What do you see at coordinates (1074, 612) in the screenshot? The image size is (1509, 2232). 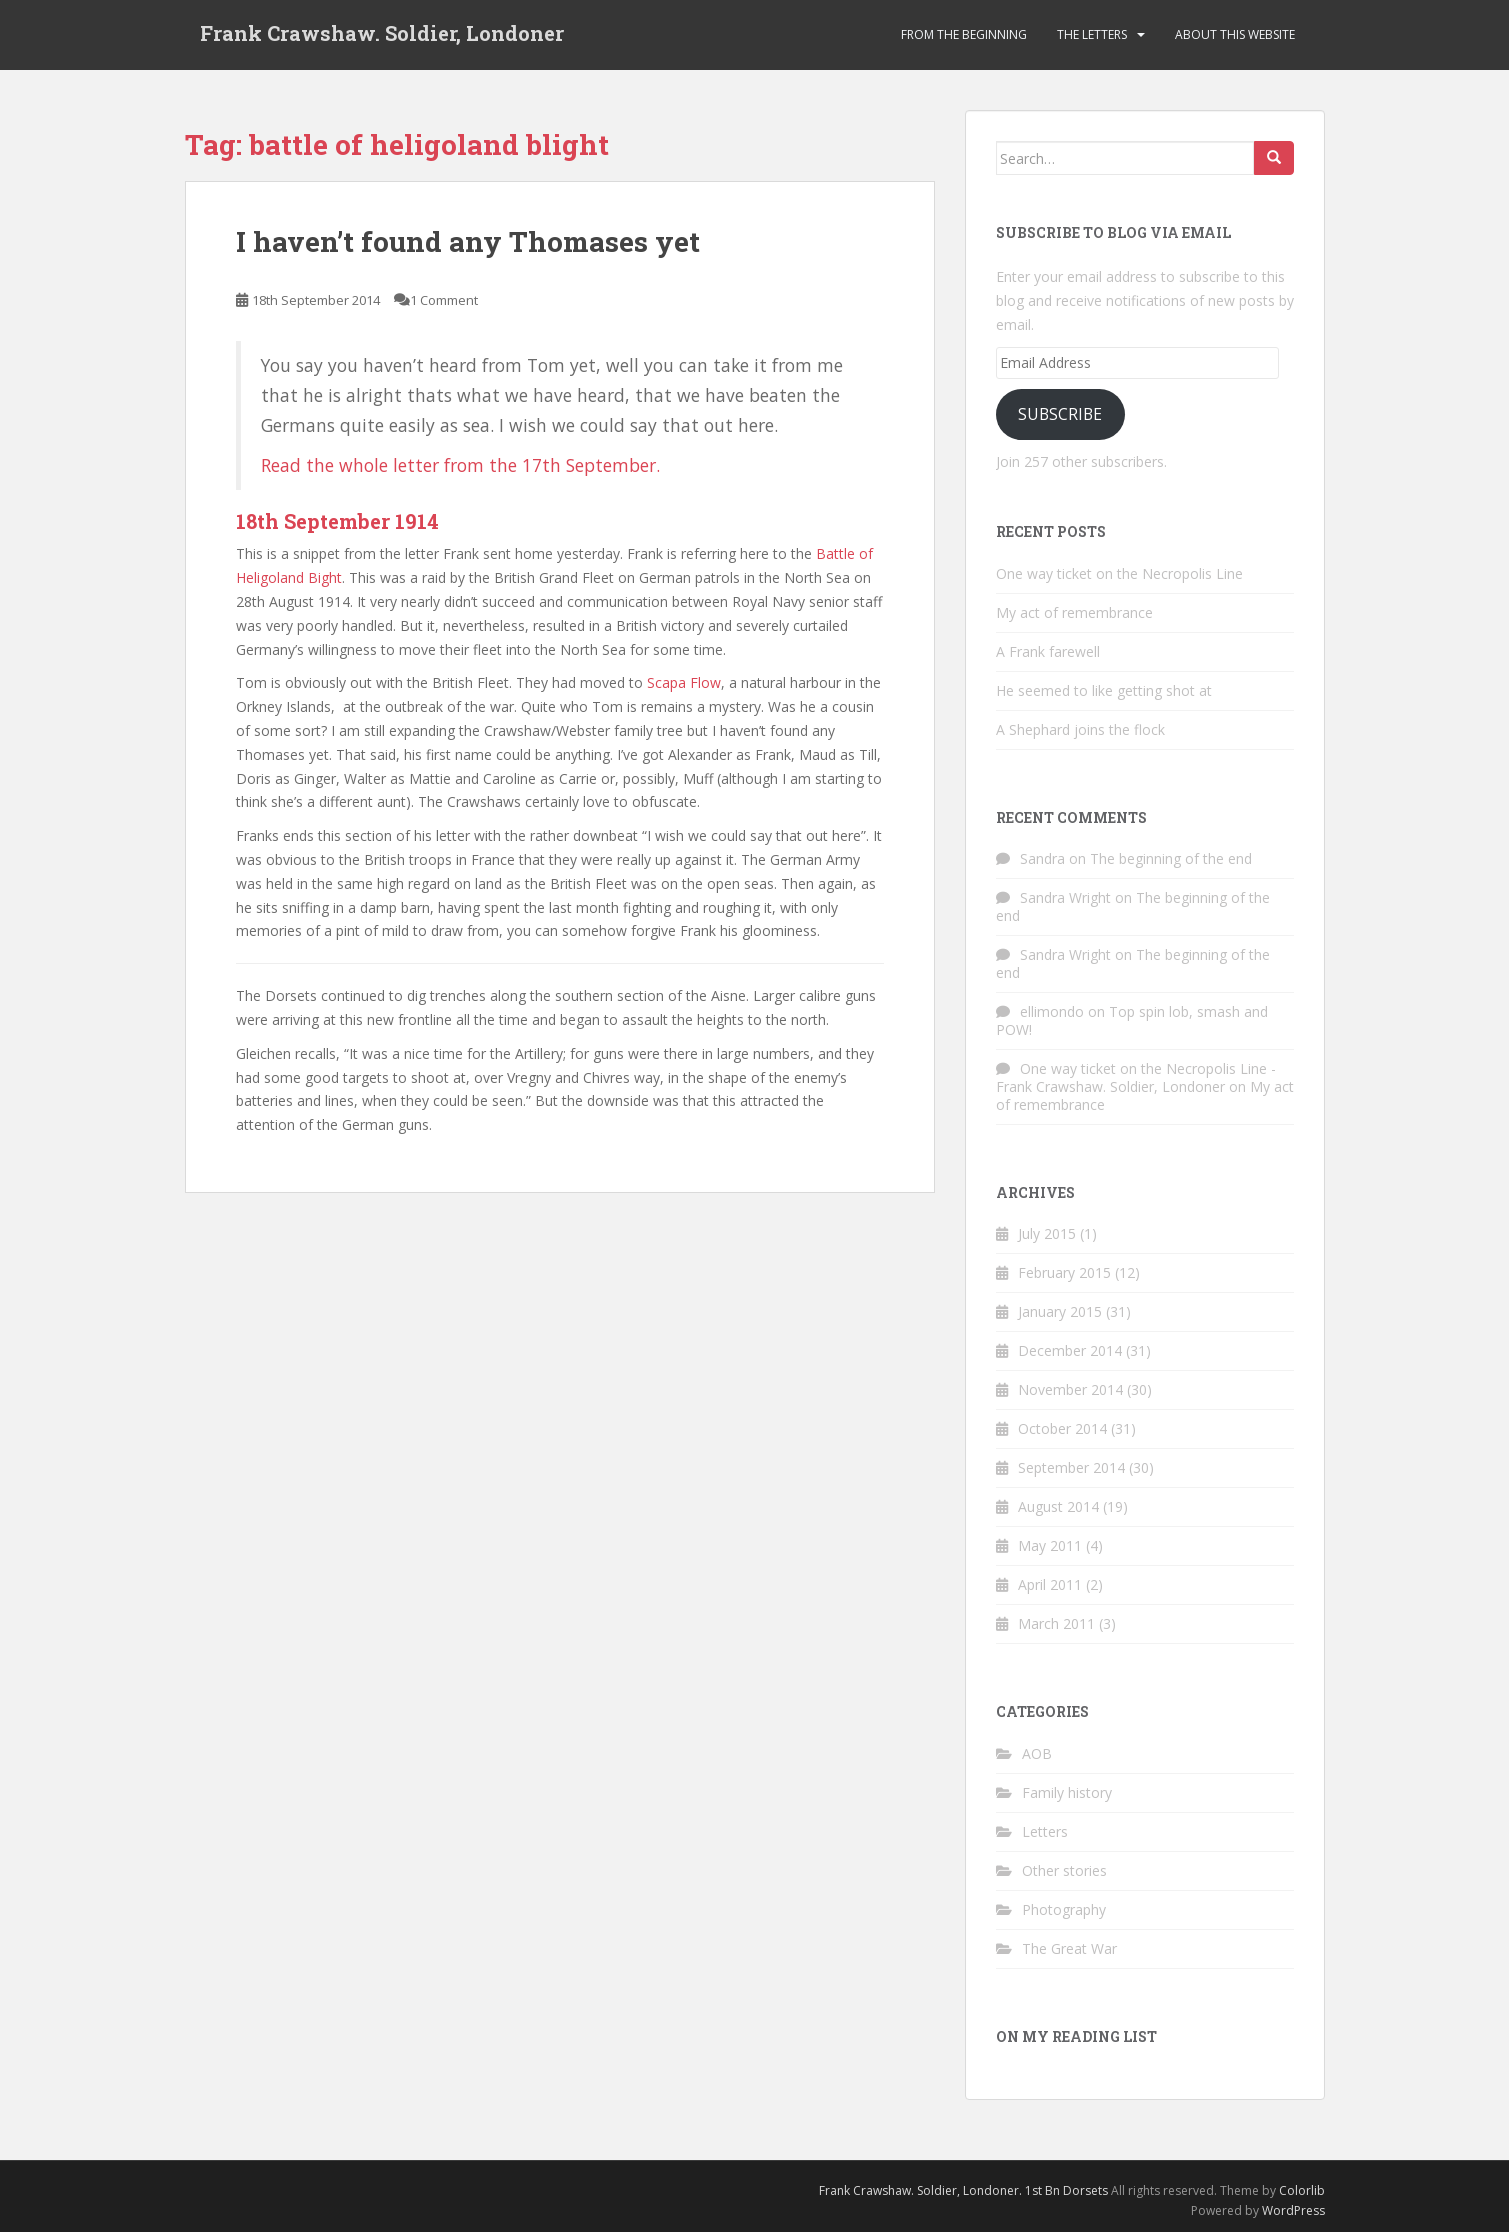 I see `My act of remembrance` at bounding box center [1074, 612].